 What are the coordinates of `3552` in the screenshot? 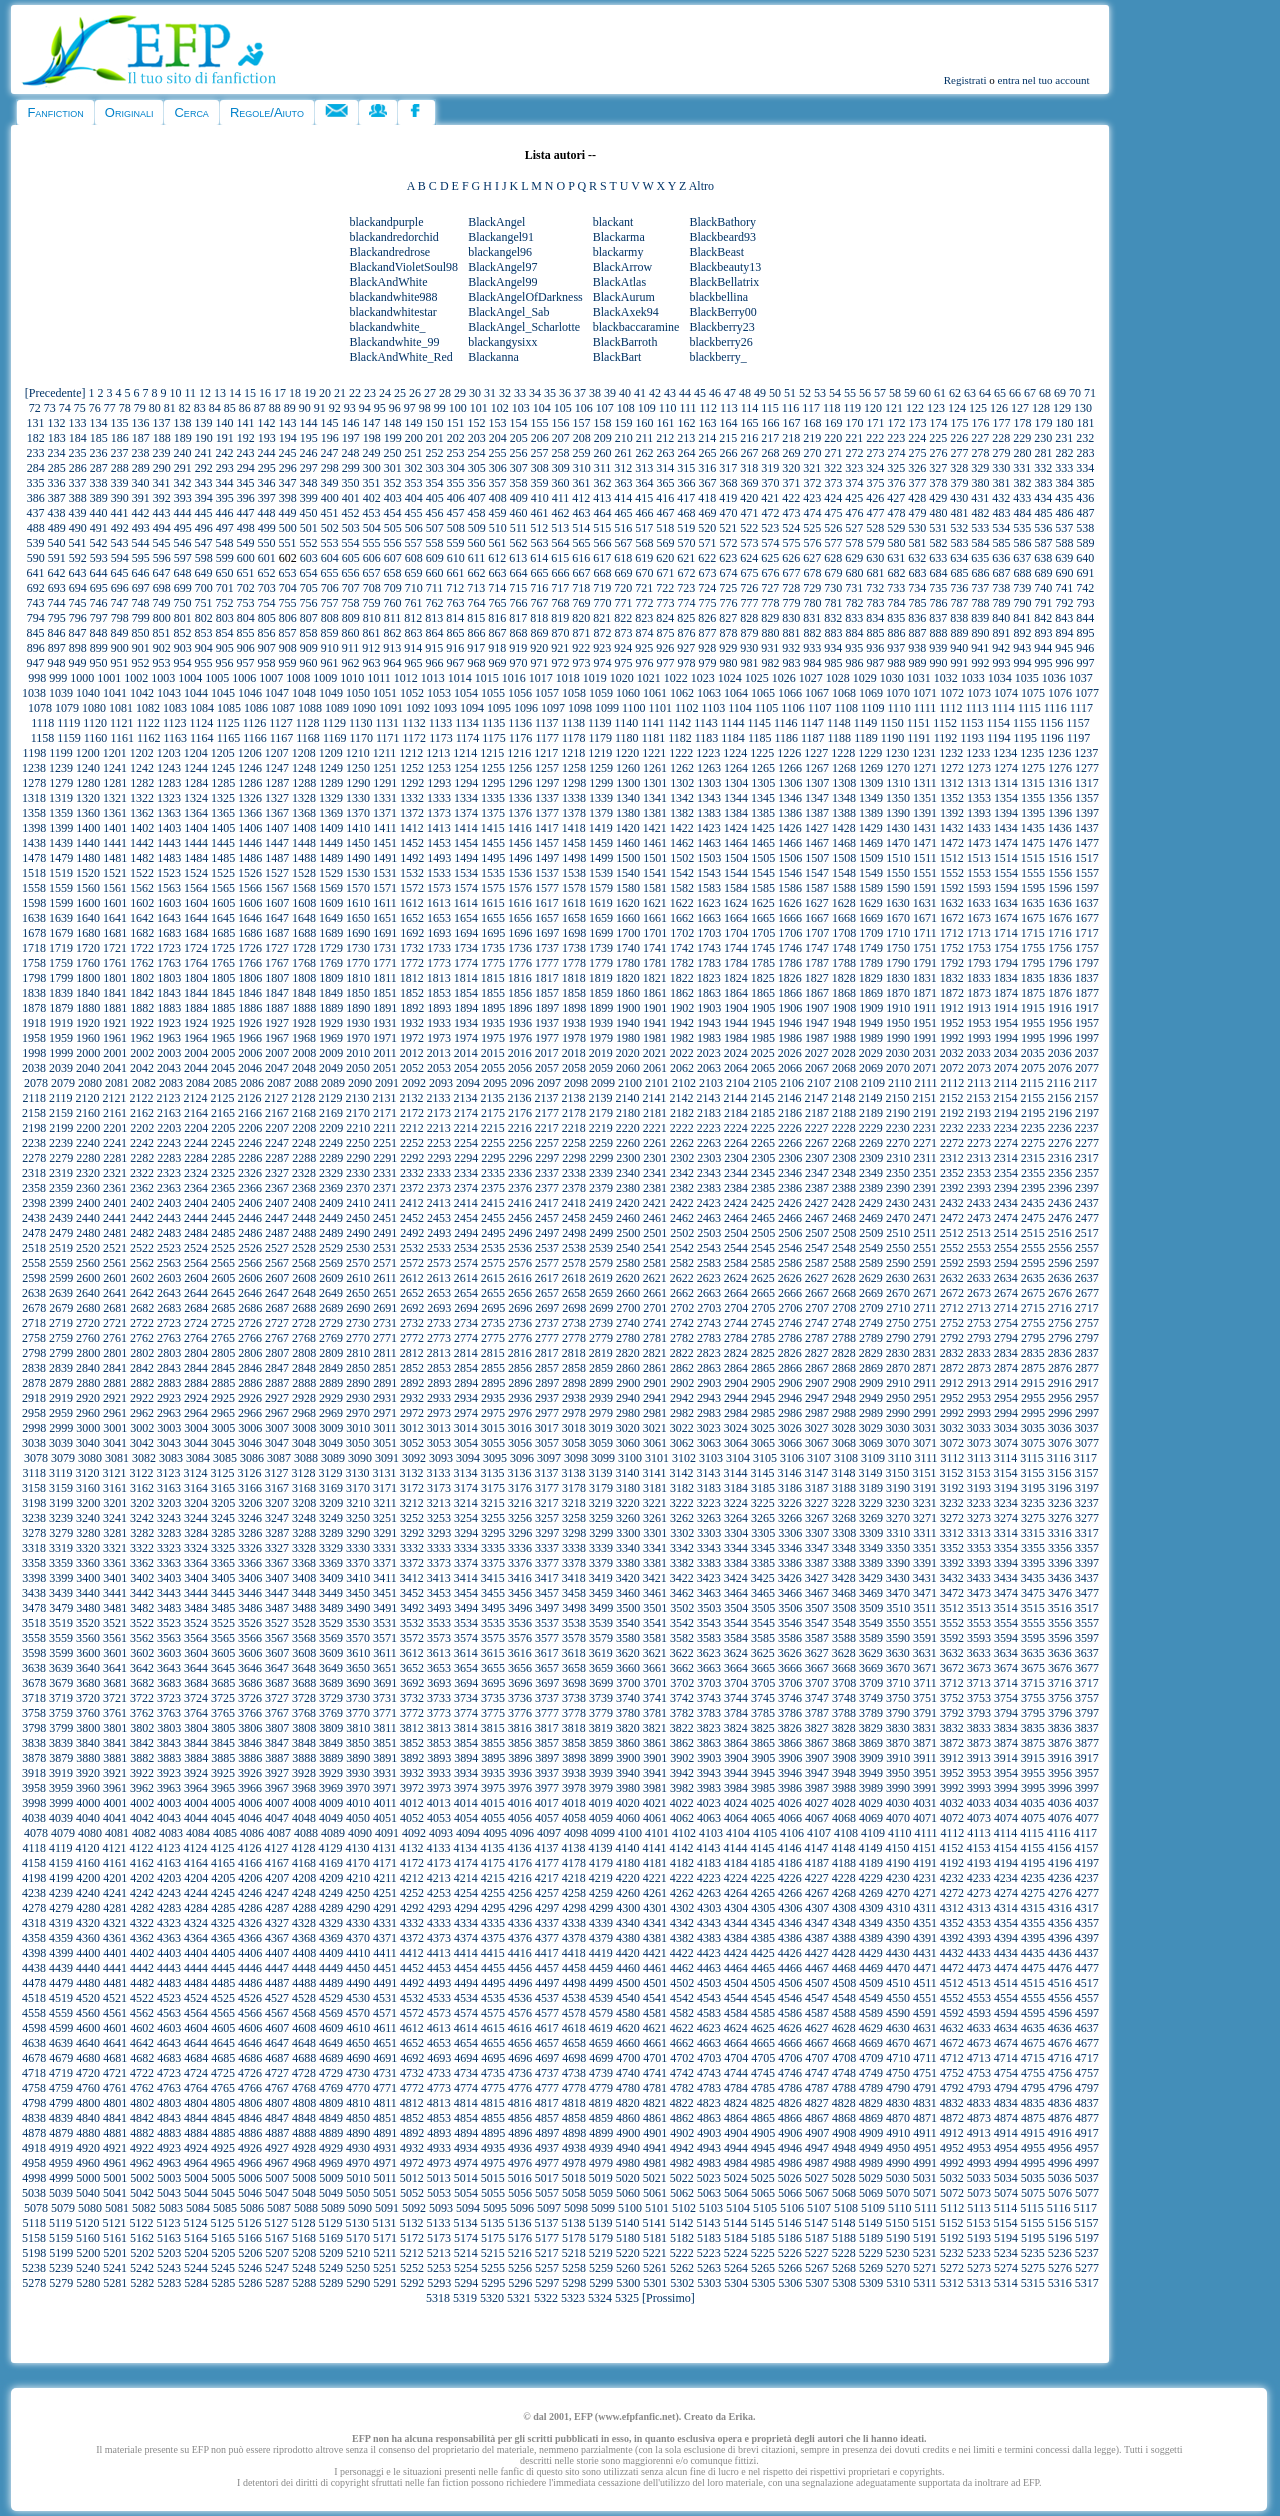 It's located at (952, 1623).